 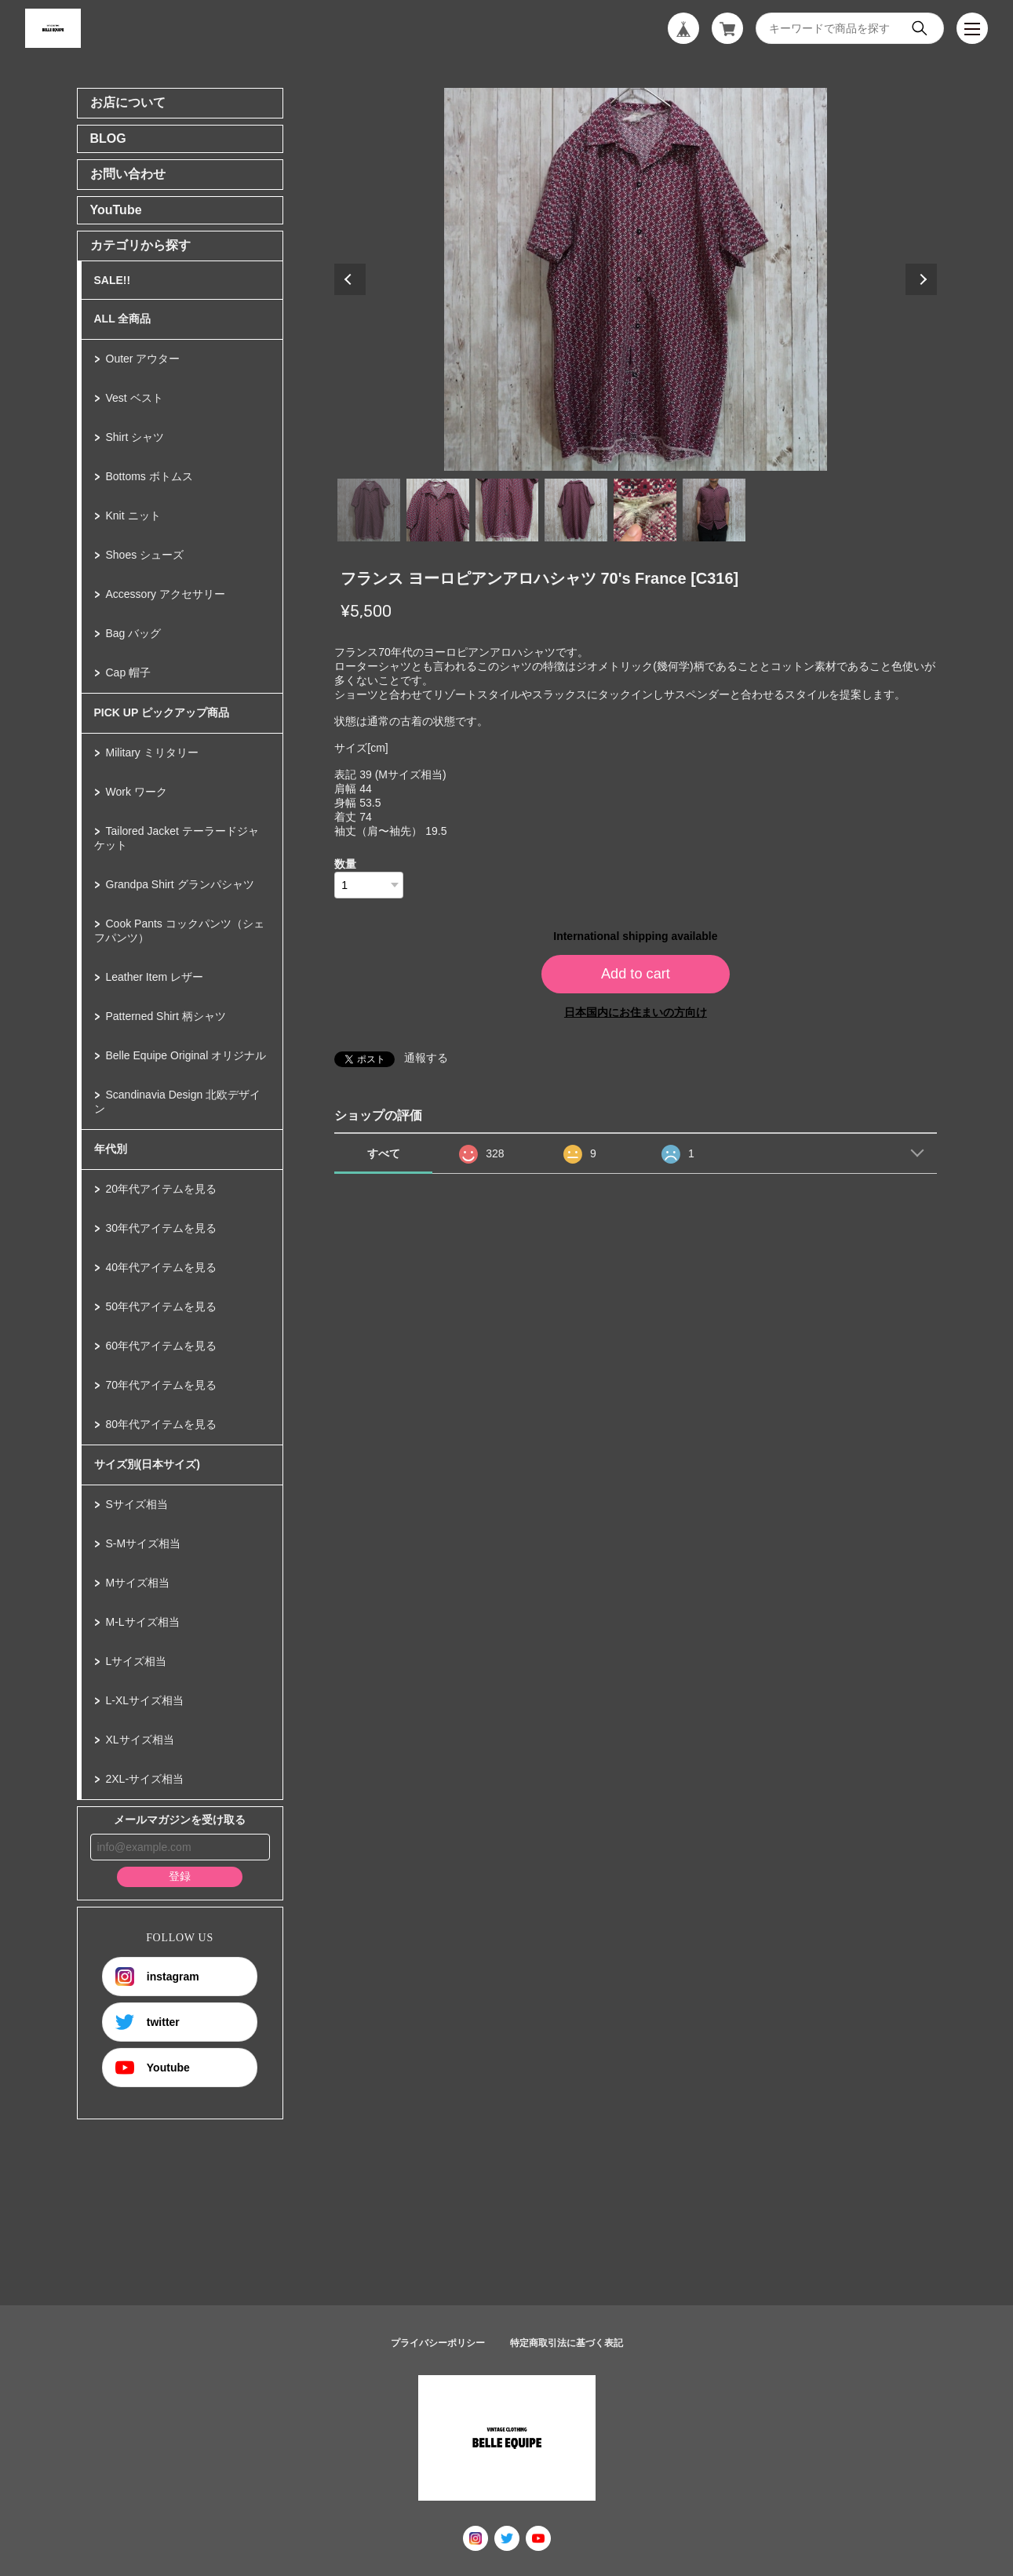 I want to click on 1 [tab], so click(x=368, y=510).